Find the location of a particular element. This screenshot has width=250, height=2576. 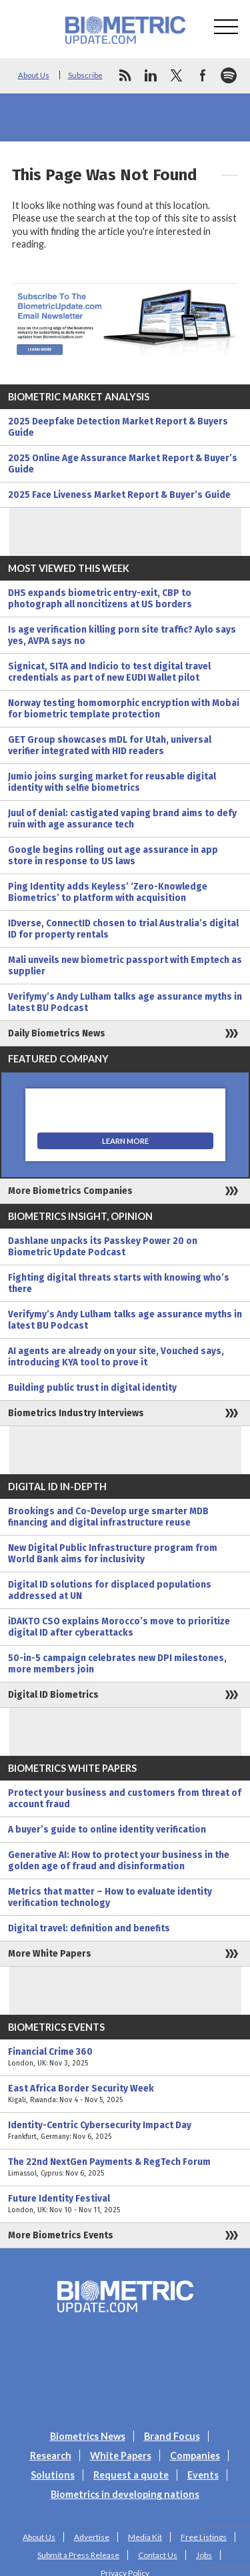

DHS expands biometric entry-exit, CBP to photograph all noncitizens at US borders is located at coordinates (100, 598).